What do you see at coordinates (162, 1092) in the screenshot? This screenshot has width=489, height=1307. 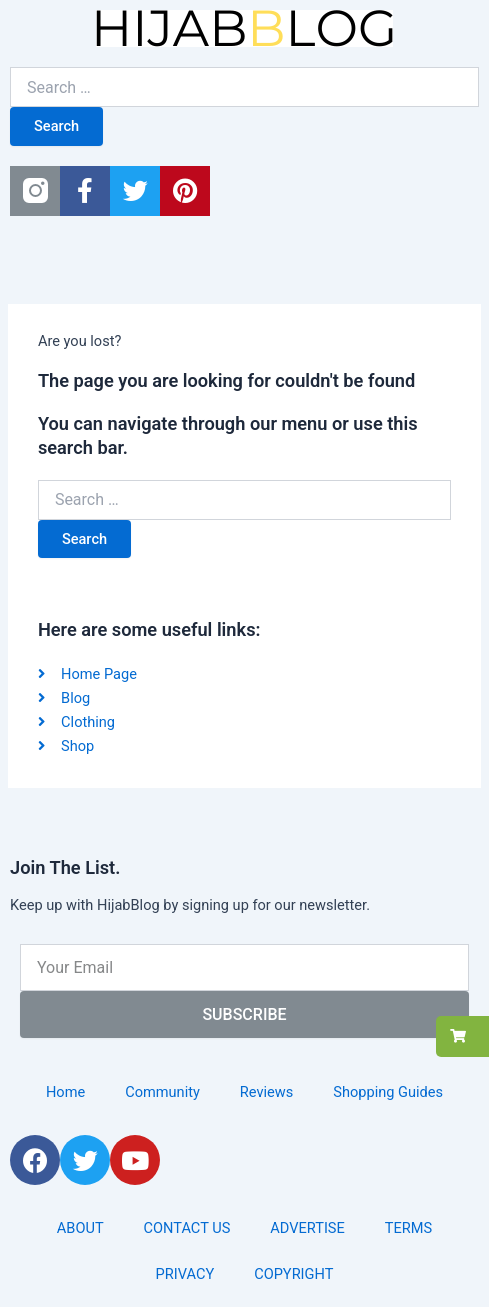 I see `Community` at bounding box center [162, 1092].